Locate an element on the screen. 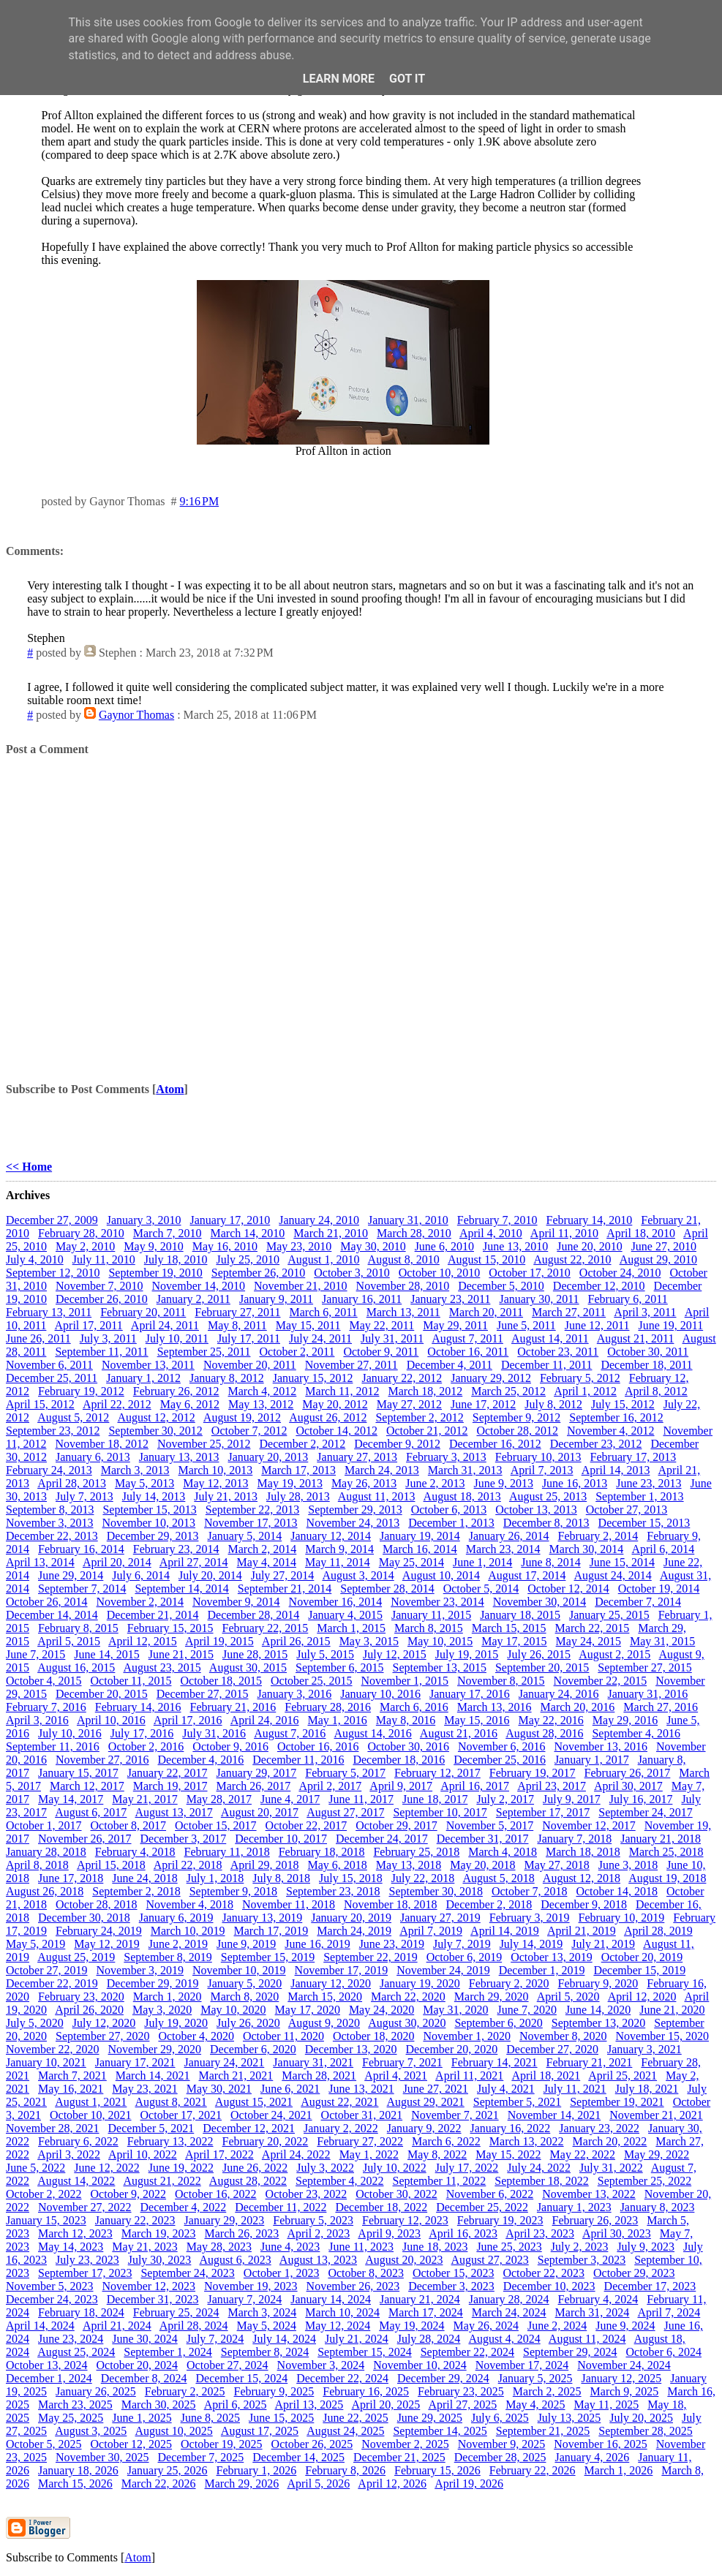 Image resolution: width=722 pixels, height=2576 pixels. January 20, 2013 is located at coordinates (268, 1457).